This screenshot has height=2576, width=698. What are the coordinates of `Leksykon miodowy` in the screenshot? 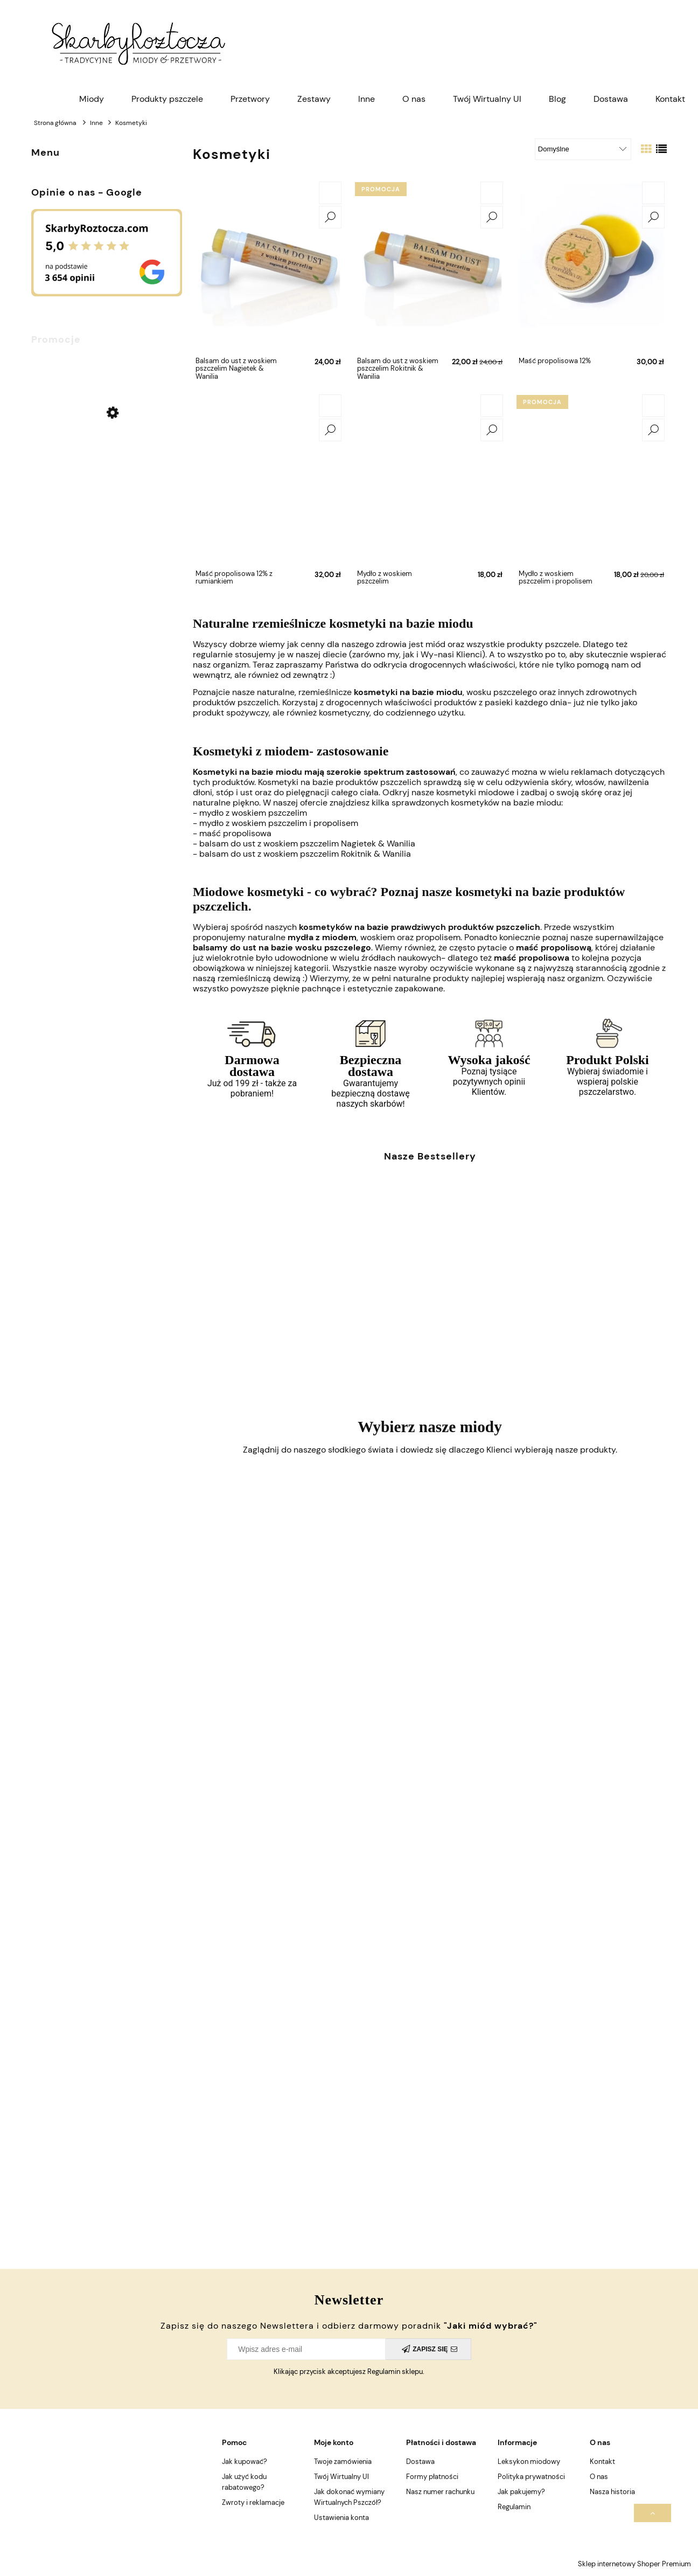 It's located at (529, 2461).